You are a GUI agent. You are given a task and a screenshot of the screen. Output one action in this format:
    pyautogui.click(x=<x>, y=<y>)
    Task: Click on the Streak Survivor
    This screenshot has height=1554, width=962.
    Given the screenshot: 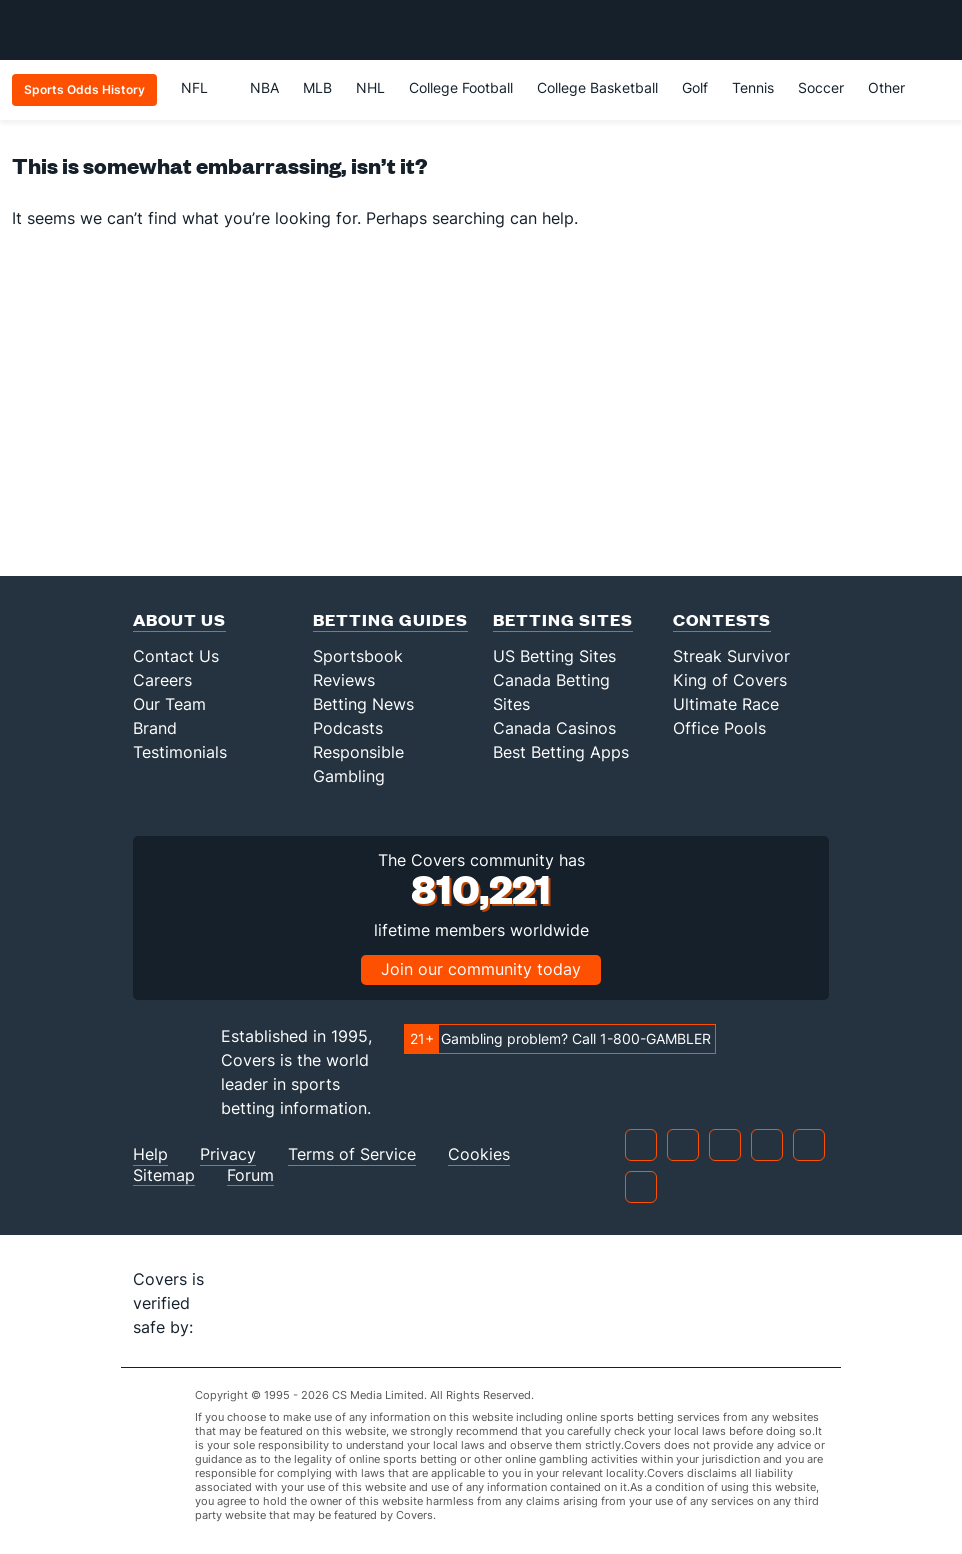 What is the action you would take?
    pyautogui.click(x=731, y=656)
    